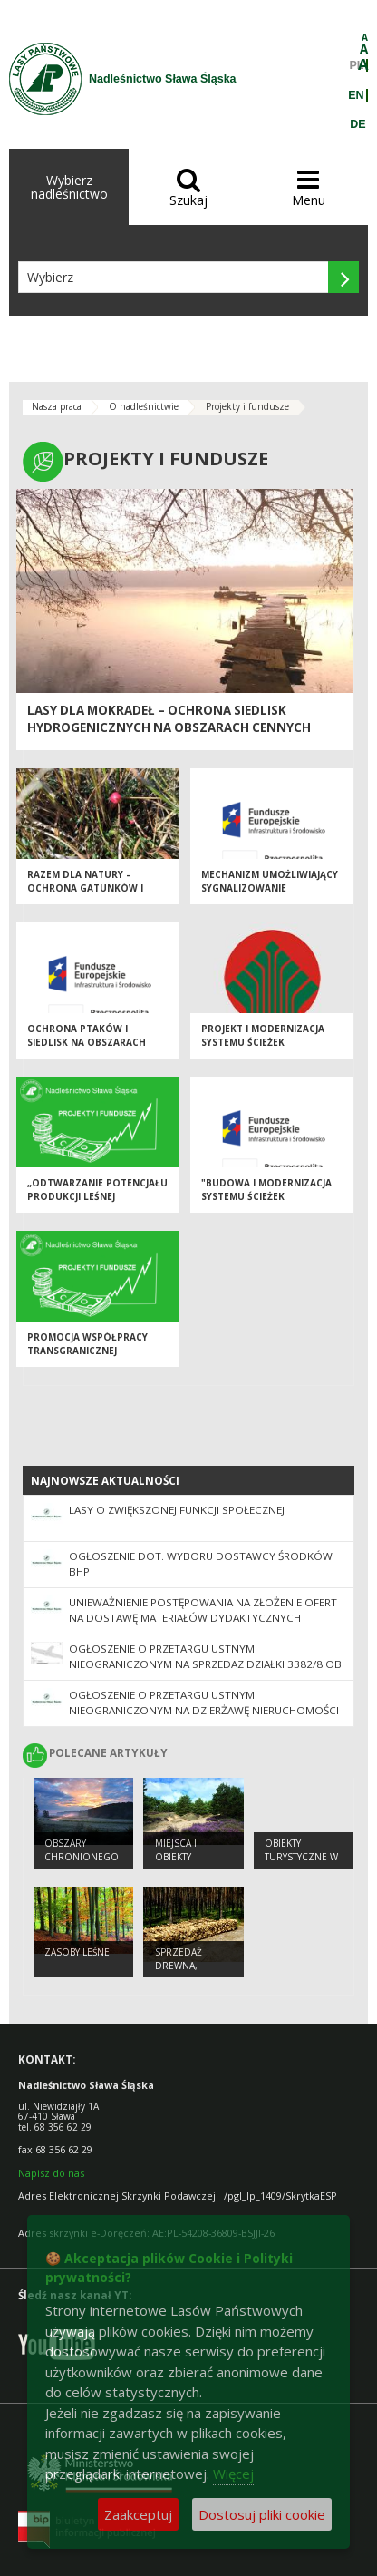 This screenshot has width=377, height=2576. What do you see at coordinates (247, 406) in the screenshot?
I see `Projekty i fundusze` at bounding box center [247, 406].